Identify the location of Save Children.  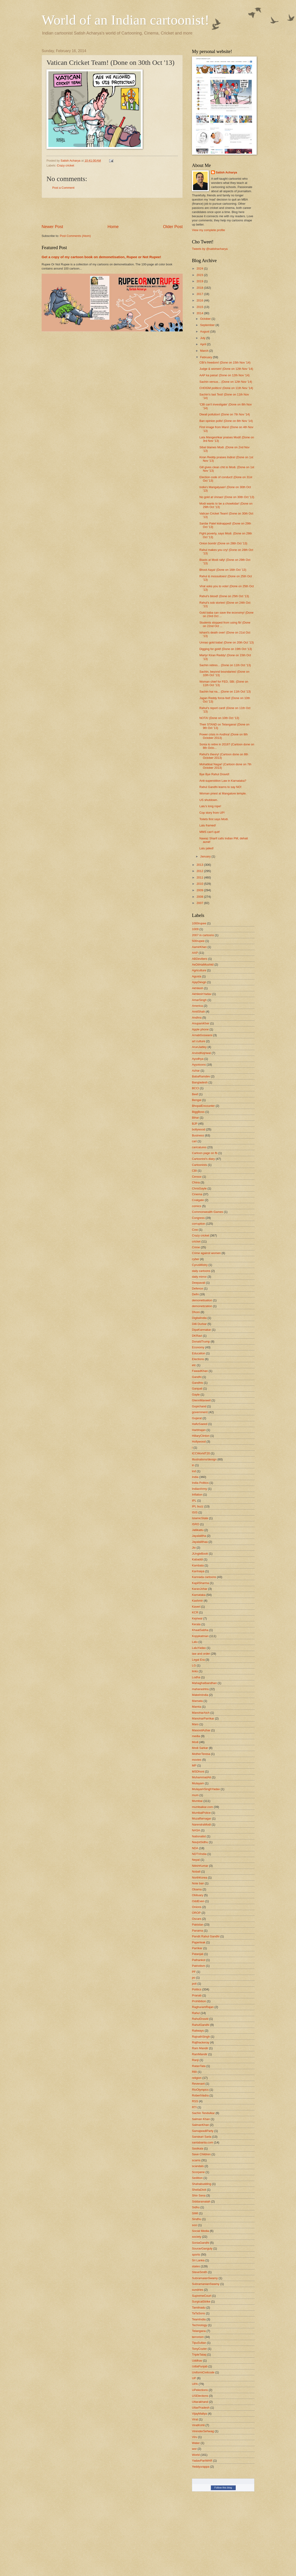
(201, 2154).